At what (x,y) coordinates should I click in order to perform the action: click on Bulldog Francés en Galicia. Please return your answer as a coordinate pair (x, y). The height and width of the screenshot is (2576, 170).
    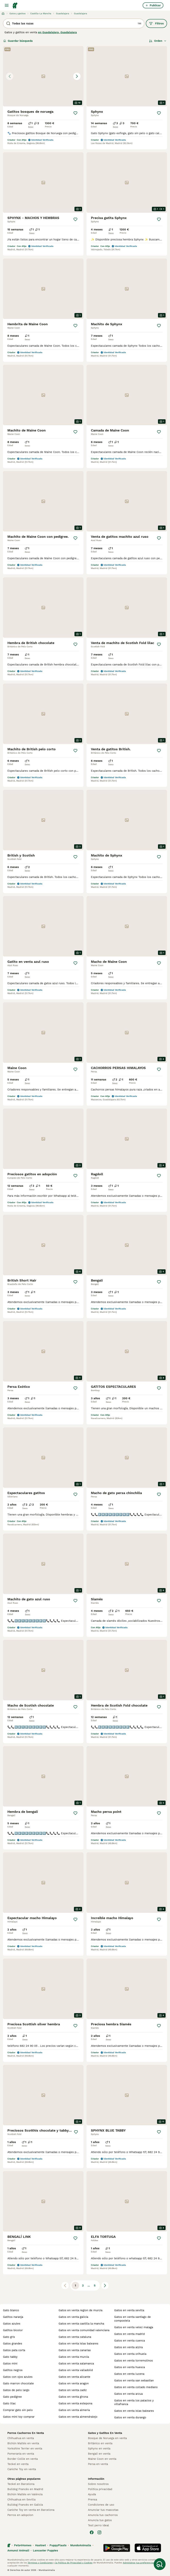
    Looking at the image, I should click on (25, 2504).